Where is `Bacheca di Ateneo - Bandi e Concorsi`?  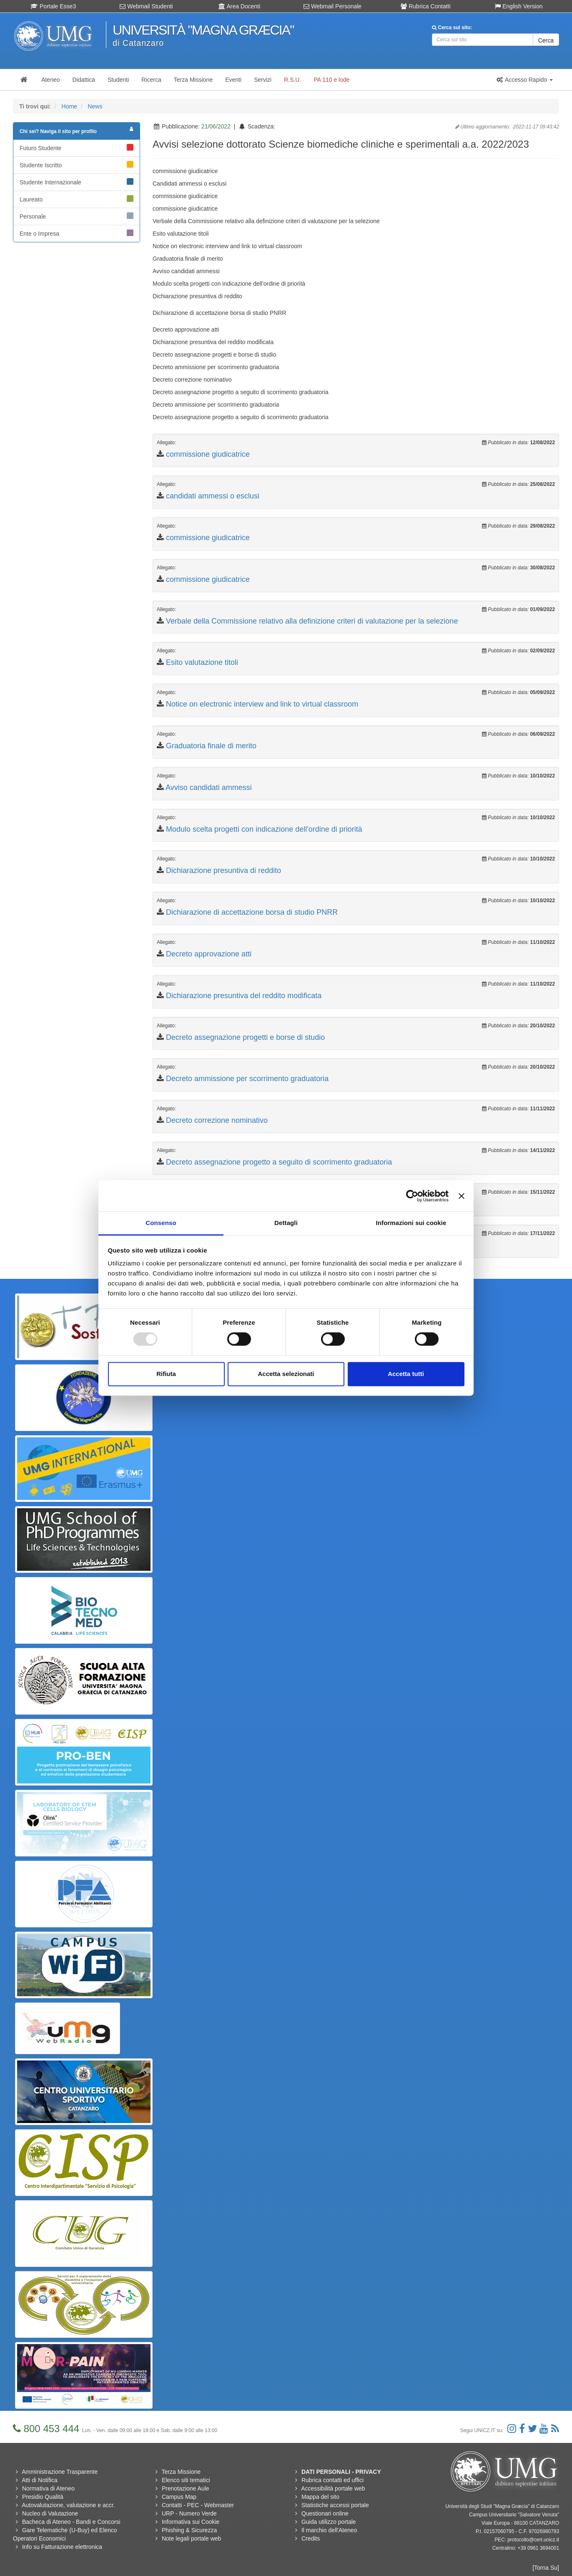 Bacheca di Ateneo - Bandi e Concorsi is located at coordinates (71, 2521).